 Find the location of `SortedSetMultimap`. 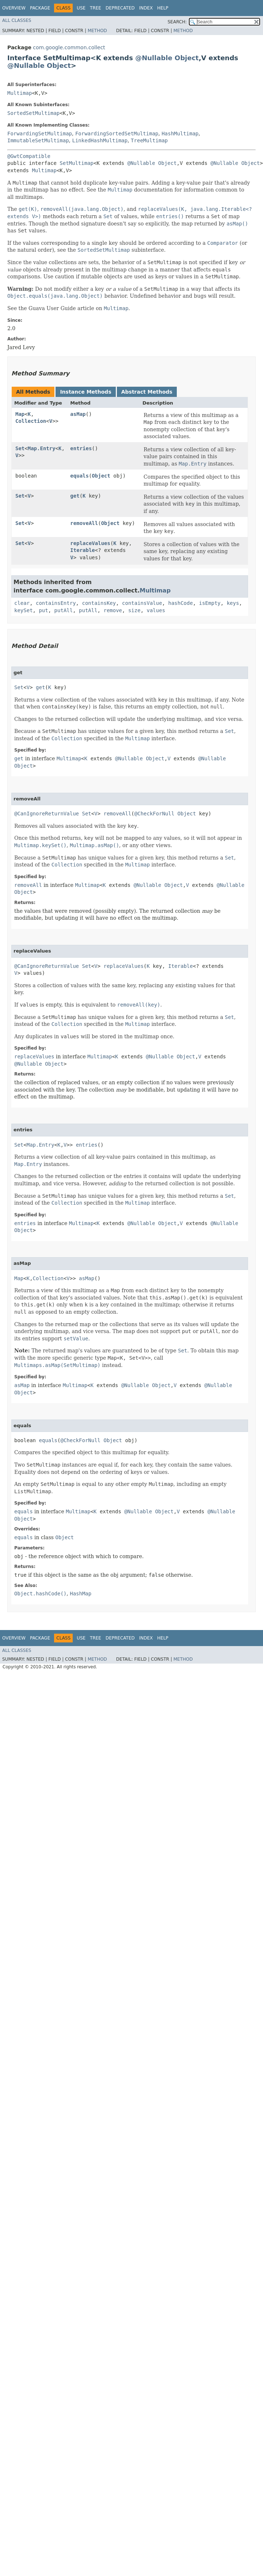

SortedSetMultimap is located at coordinates (33, 113).